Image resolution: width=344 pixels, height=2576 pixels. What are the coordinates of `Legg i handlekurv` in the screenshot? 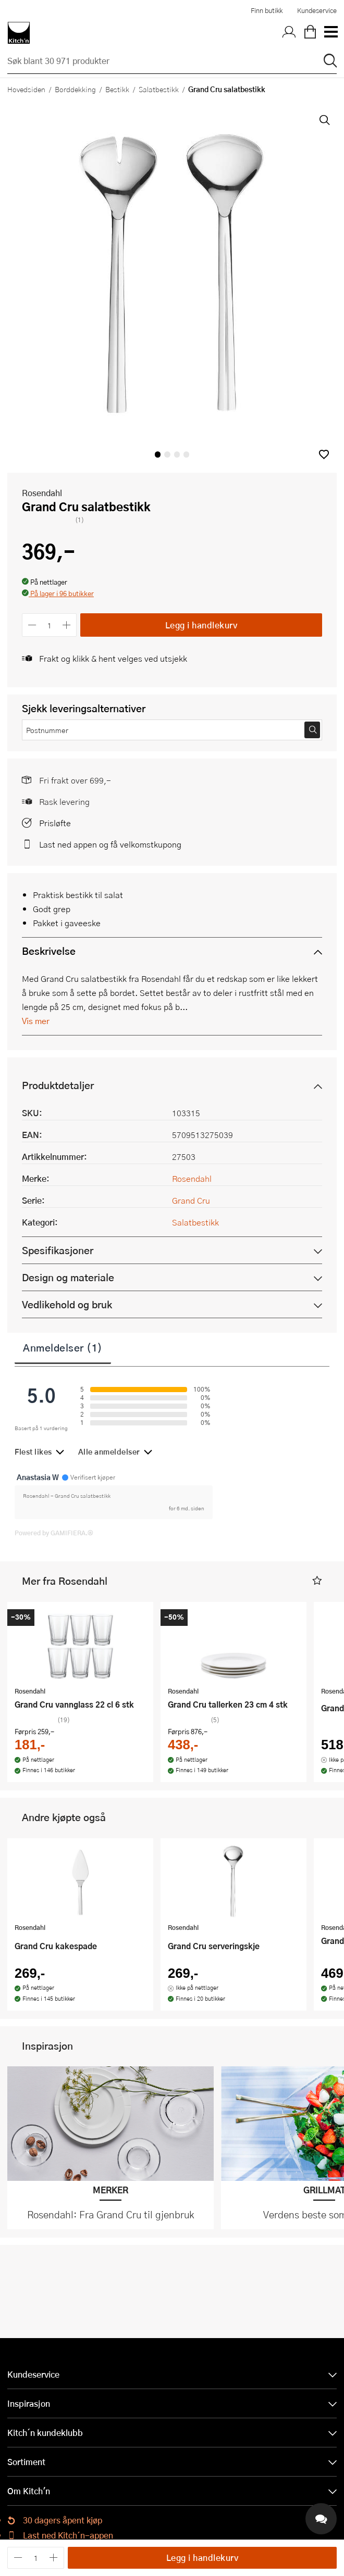 It's located at (201, 625).